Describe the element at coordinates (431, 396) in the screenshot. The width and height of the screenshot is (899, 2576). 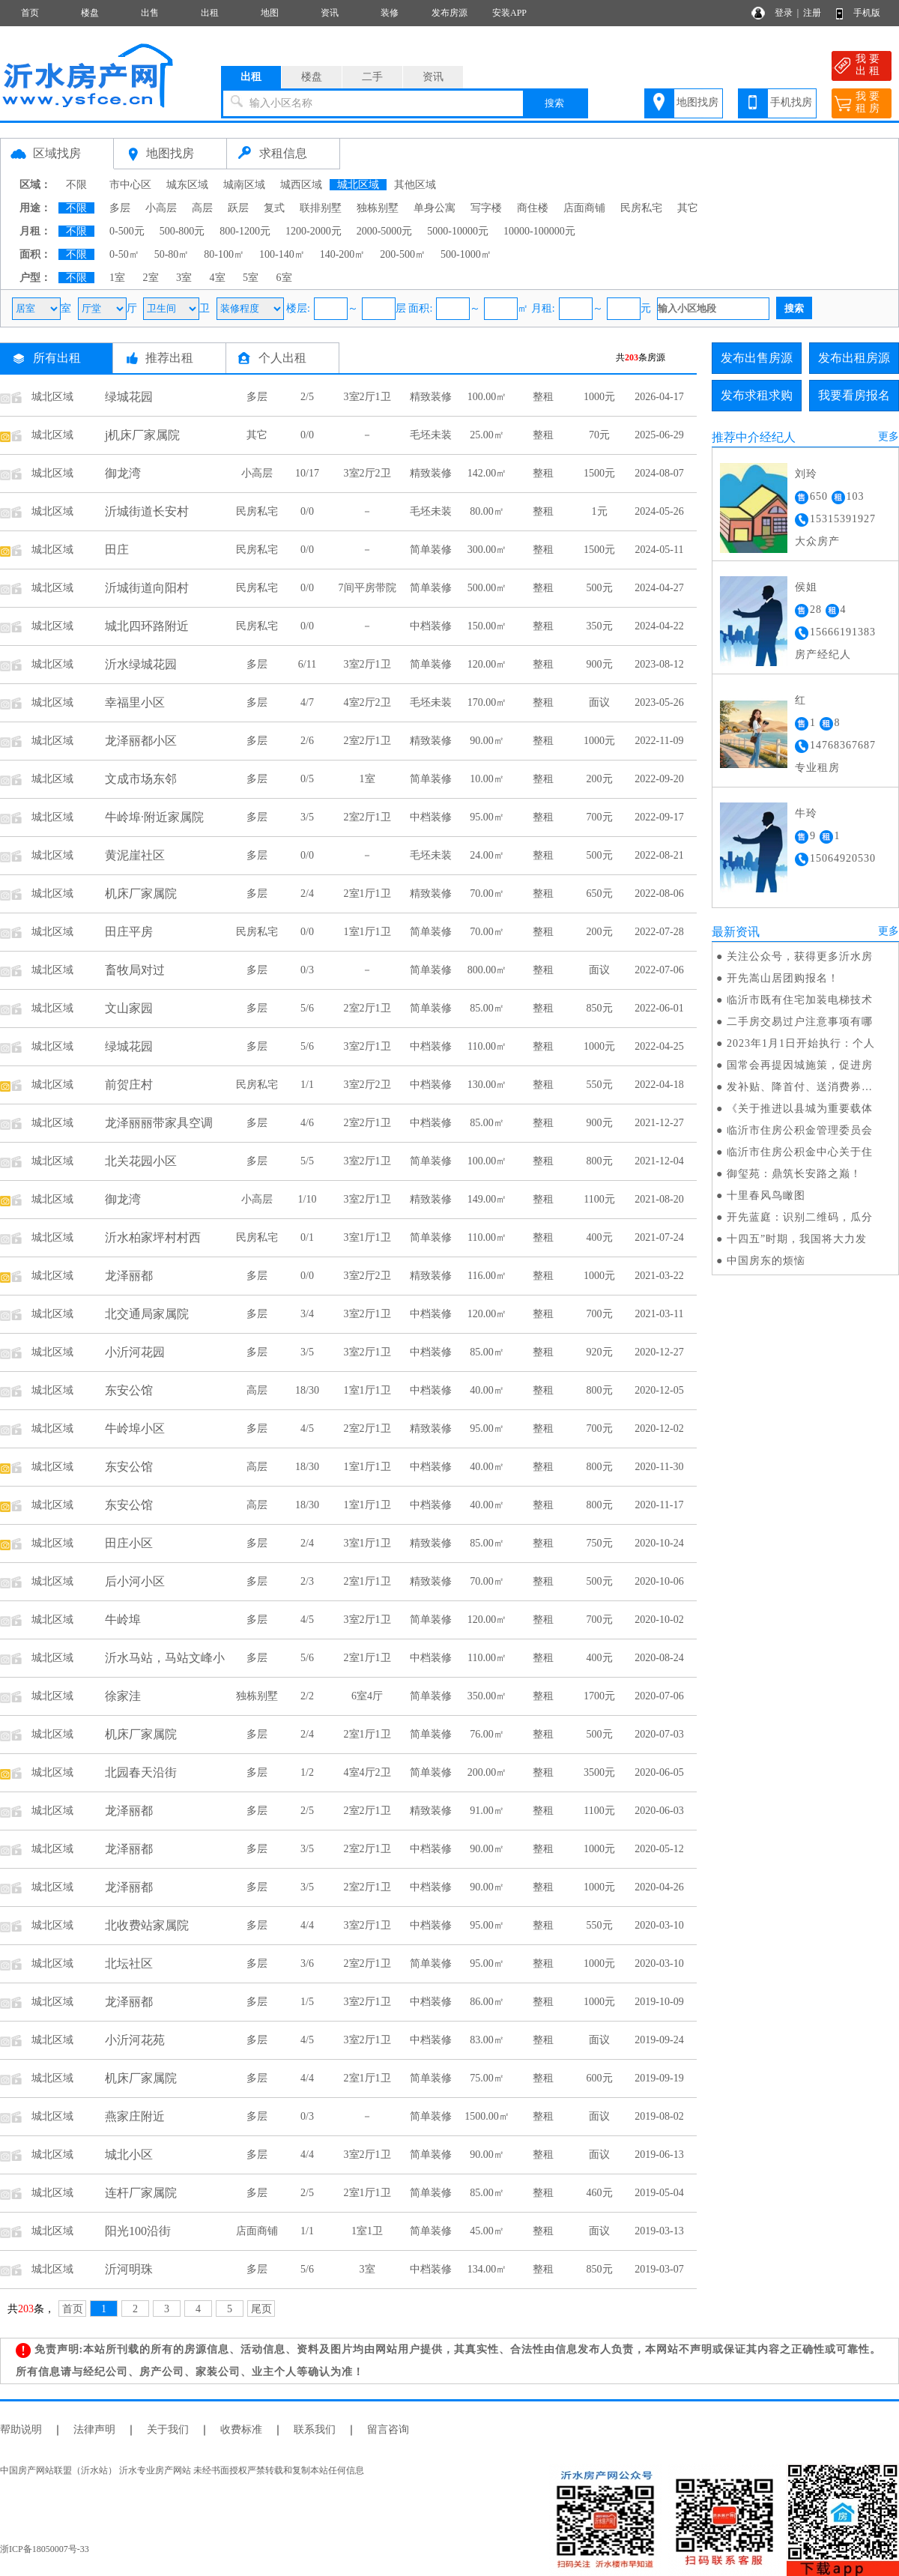
I see `精致装修` at that location.